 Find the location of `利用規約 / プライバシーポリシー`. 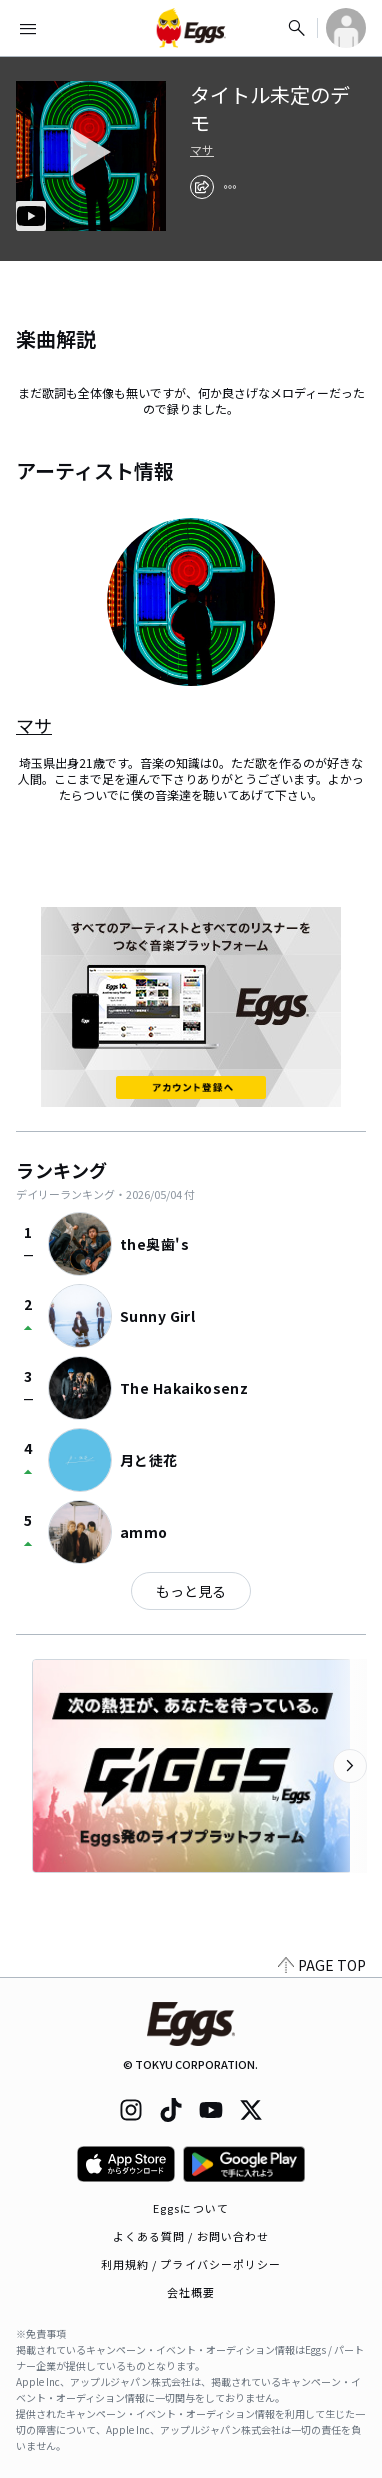

利用規約 / プライバシーポリシー is located at coordinates (191, 2264).